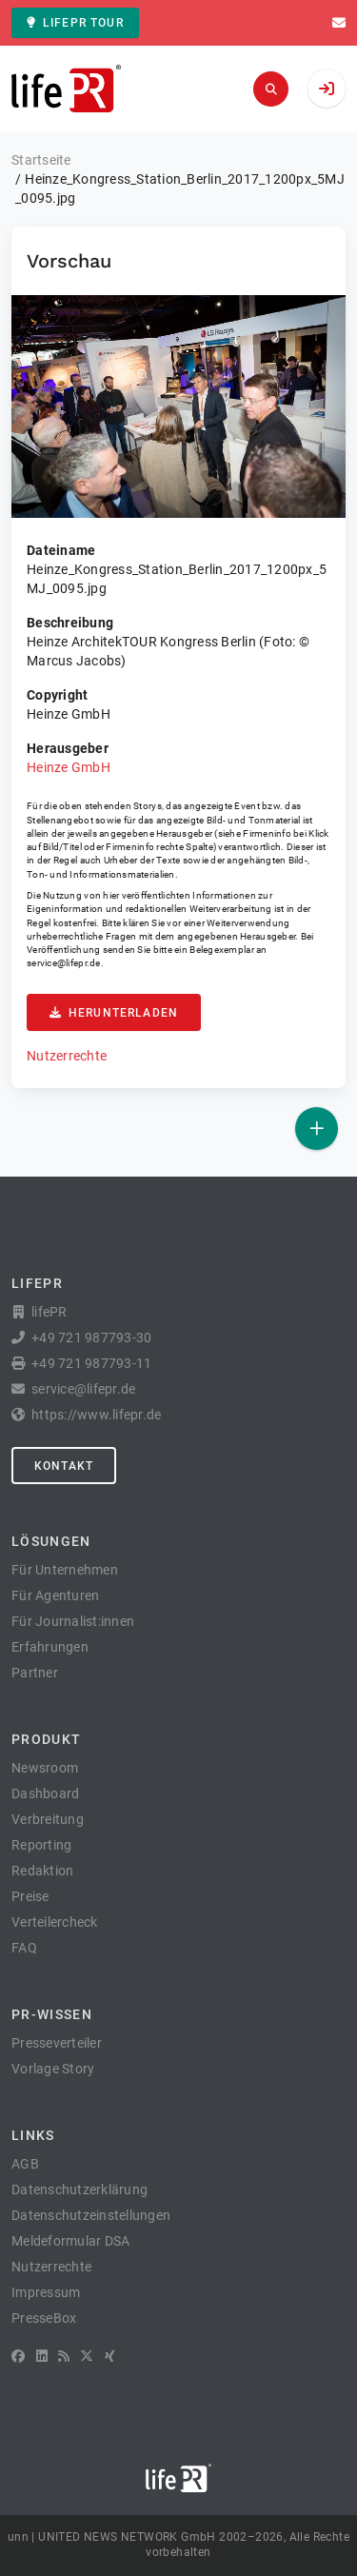 This screenshot has width=357, height=2576. Describe the element at coordinates (63, 2356) in the screenshot. I see `[RSS]` at that location.